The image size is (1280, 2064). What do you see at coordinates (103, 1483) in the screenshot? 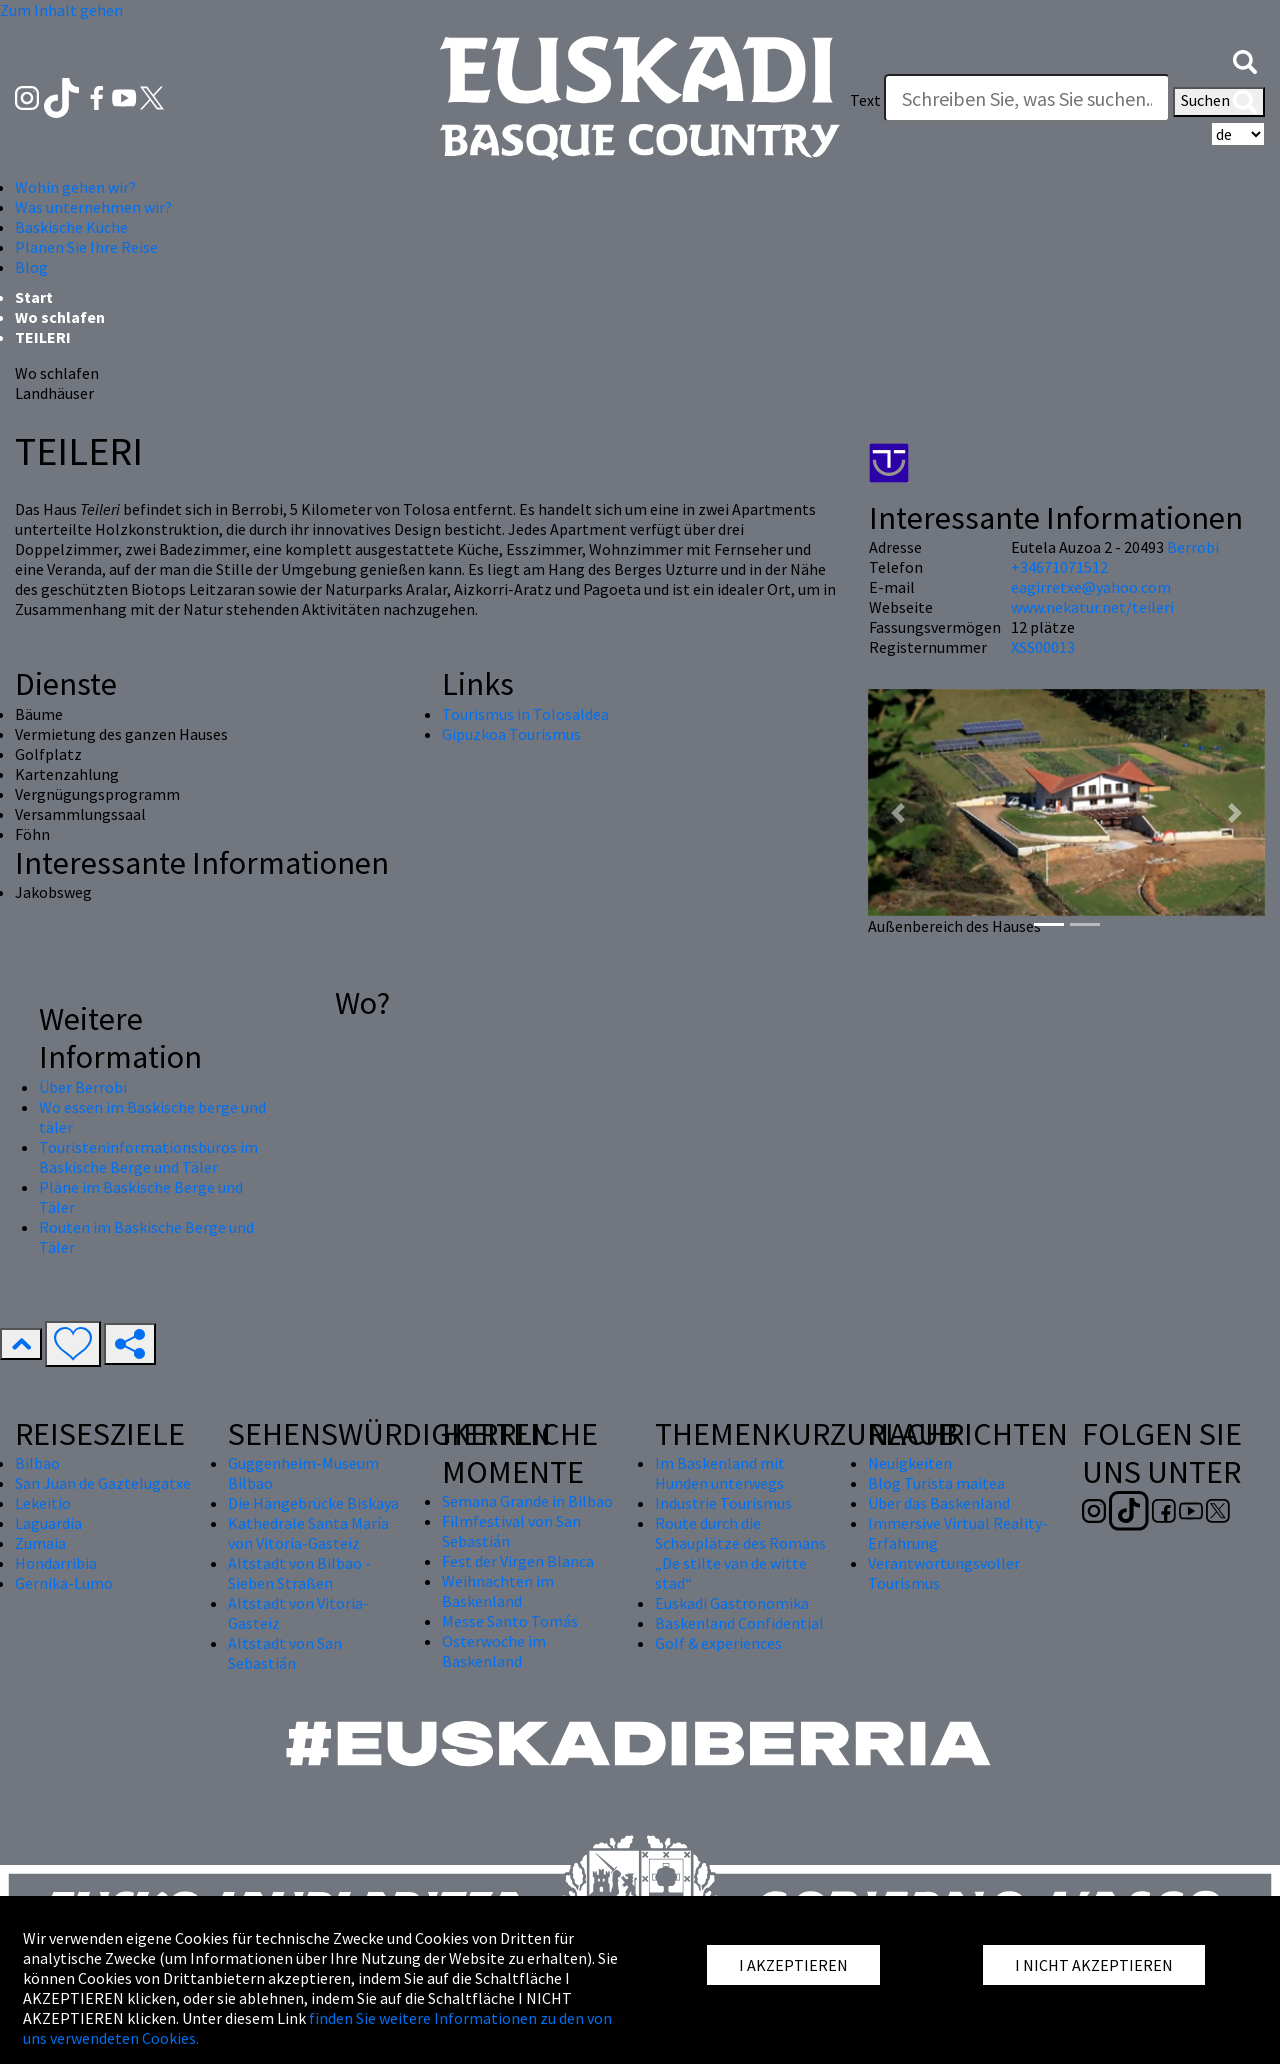
I see `San Juan de Gaztelugatxe` at bounding box center [103, 1483].